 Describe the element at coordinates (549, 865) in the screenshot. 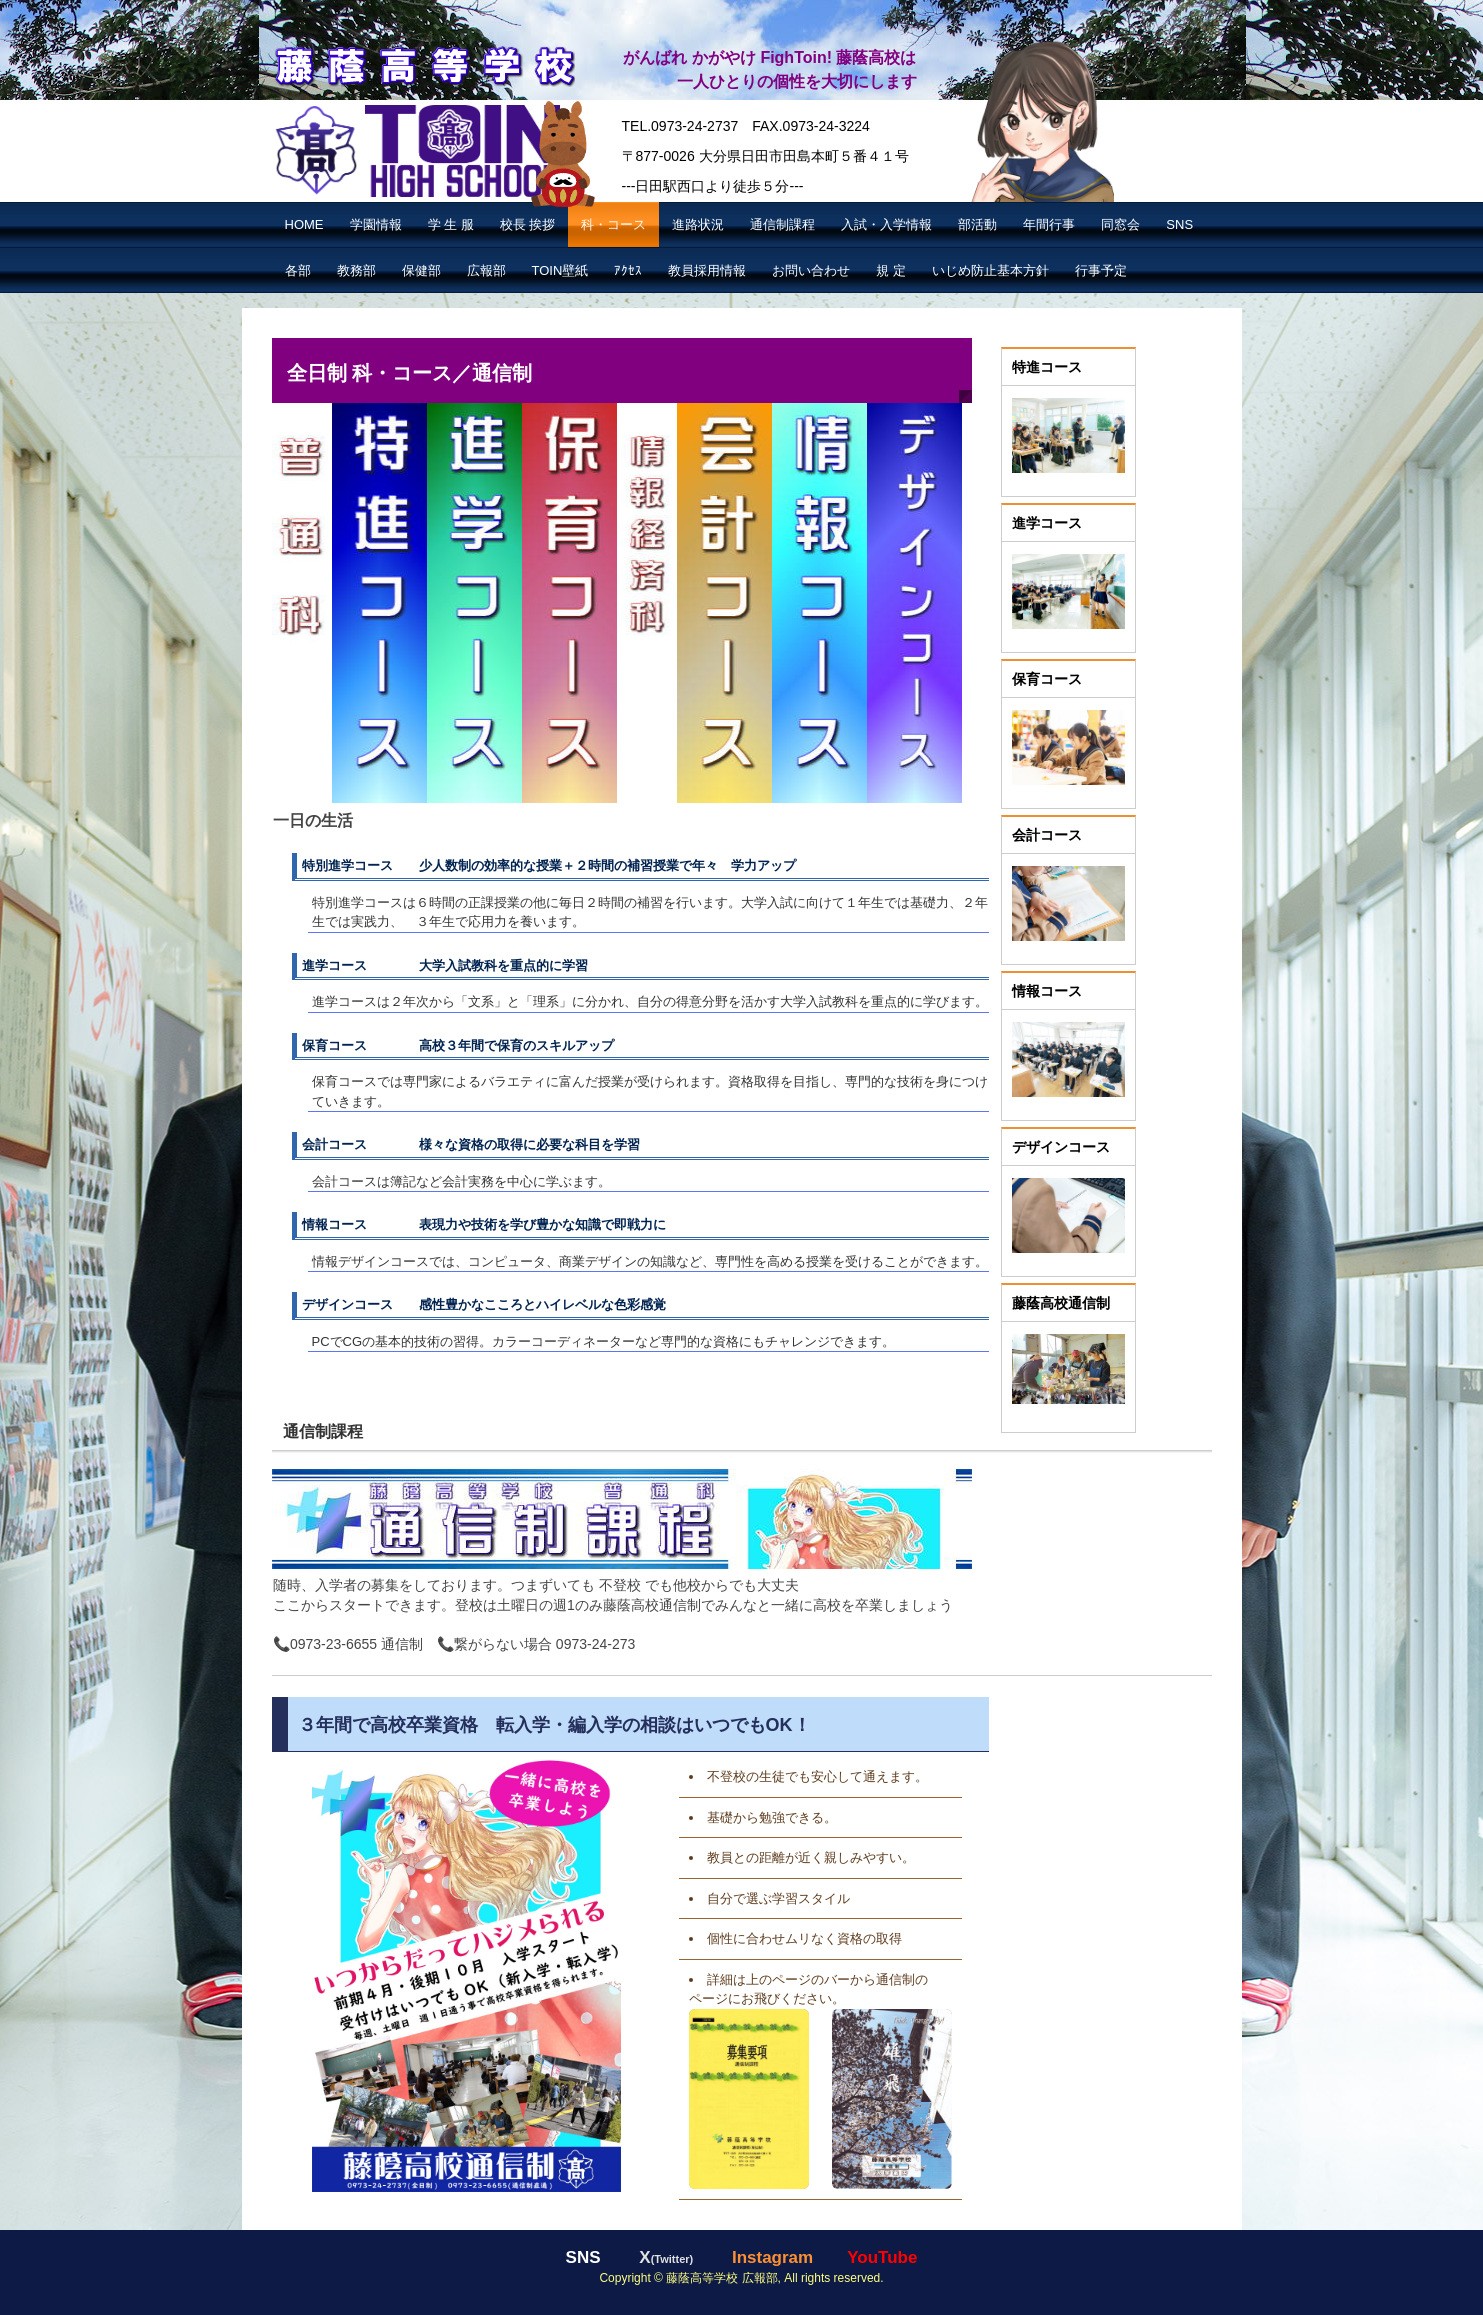

I see `特別進学コース 少人数制の効率的な授業＋２時間の補習授業で年々 学力アップ` at that location.